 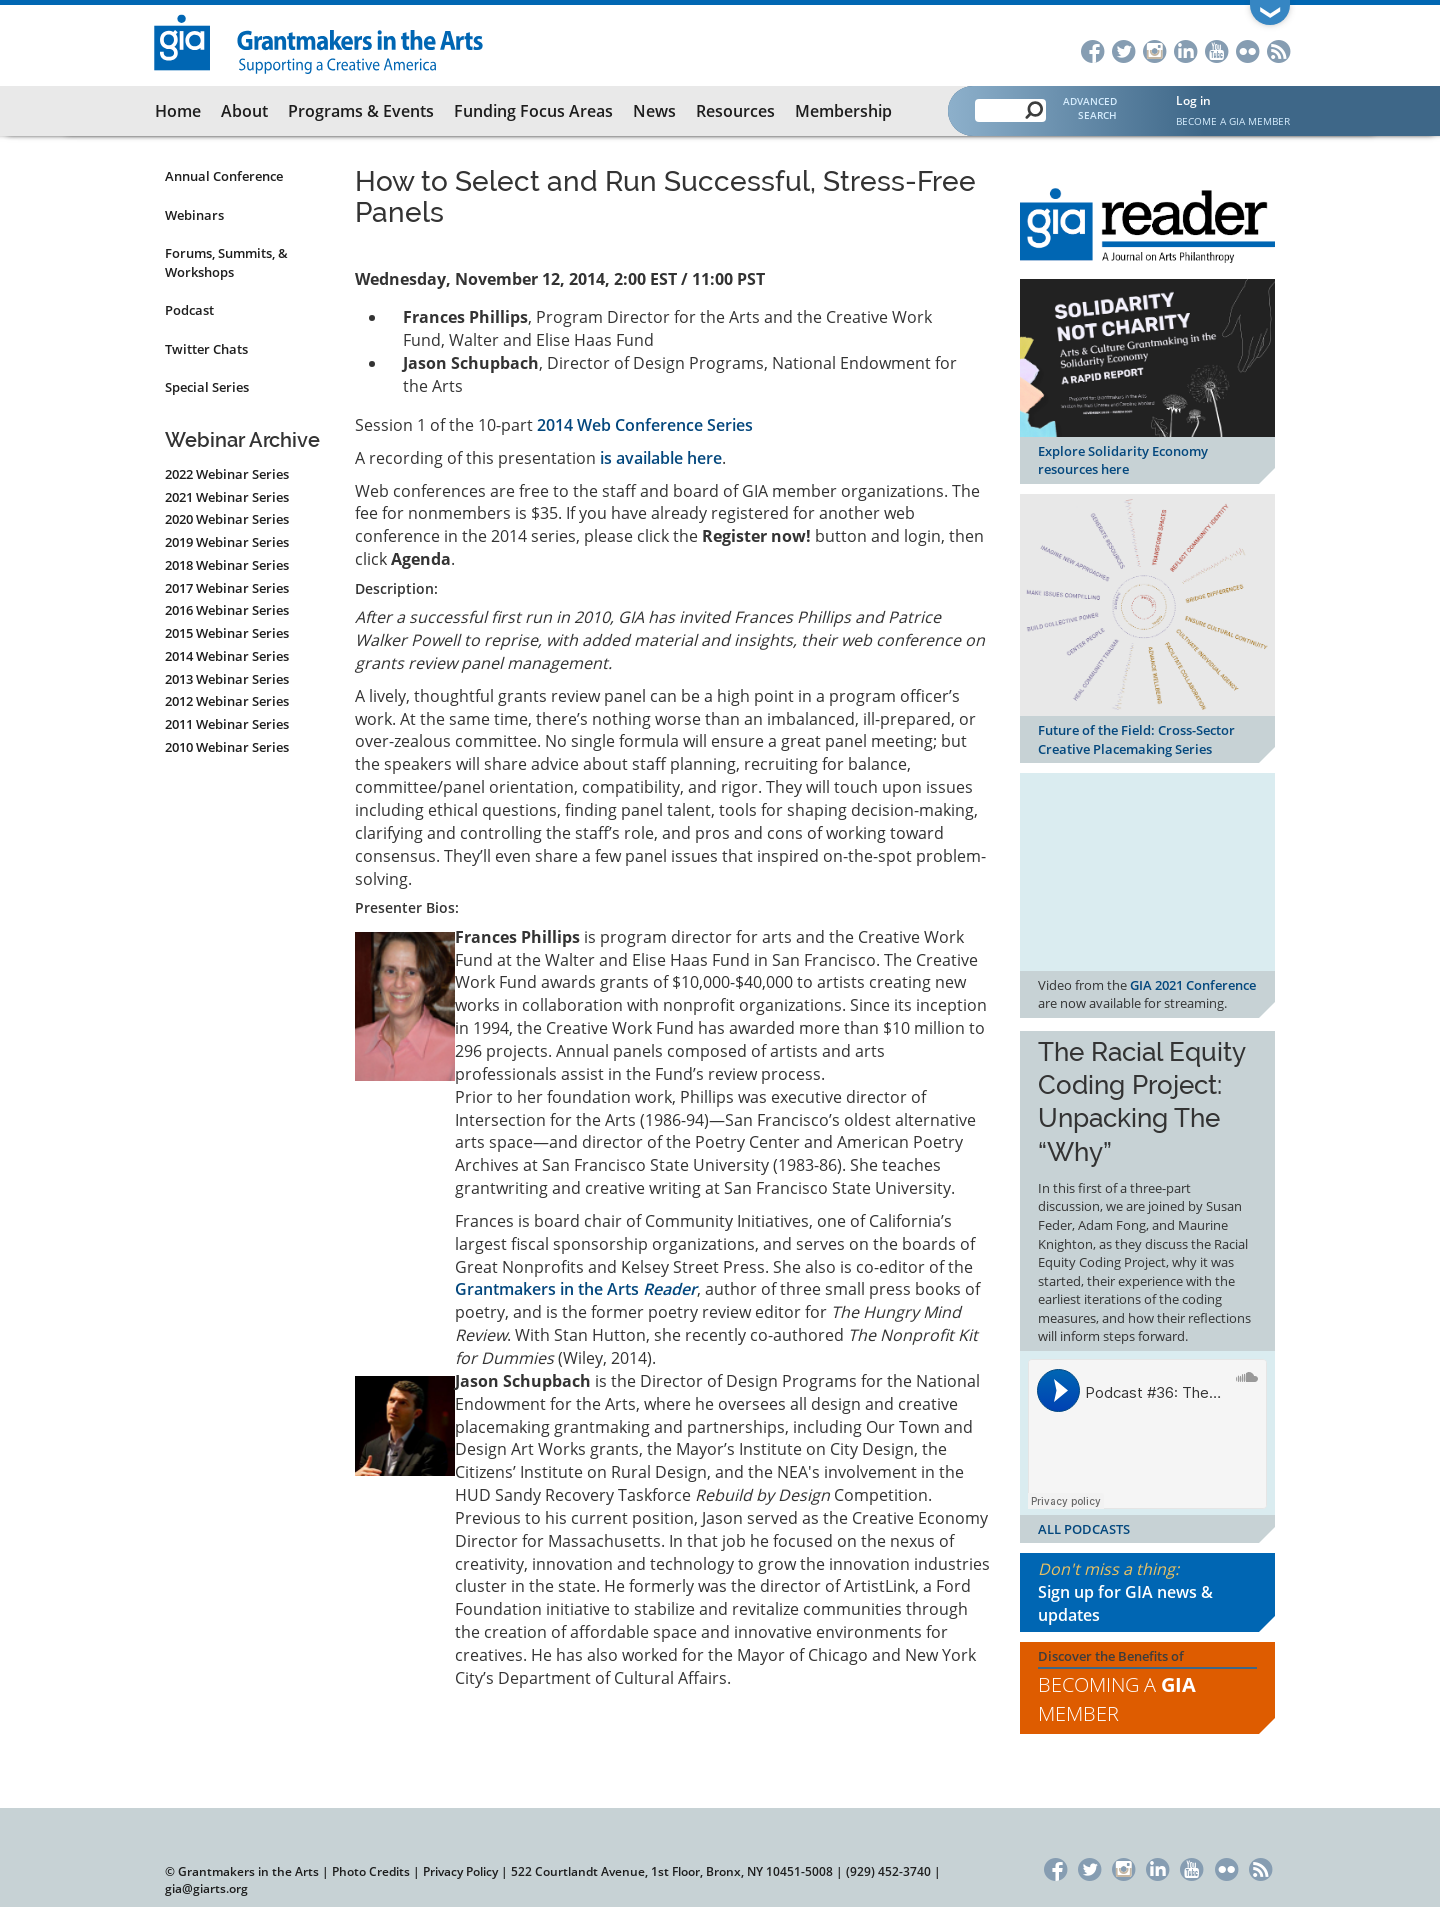 What do you see at coordinates (1233, 121) in the screenshot?
I see `Become a GIA Member` at bounding box center [1233, 121].